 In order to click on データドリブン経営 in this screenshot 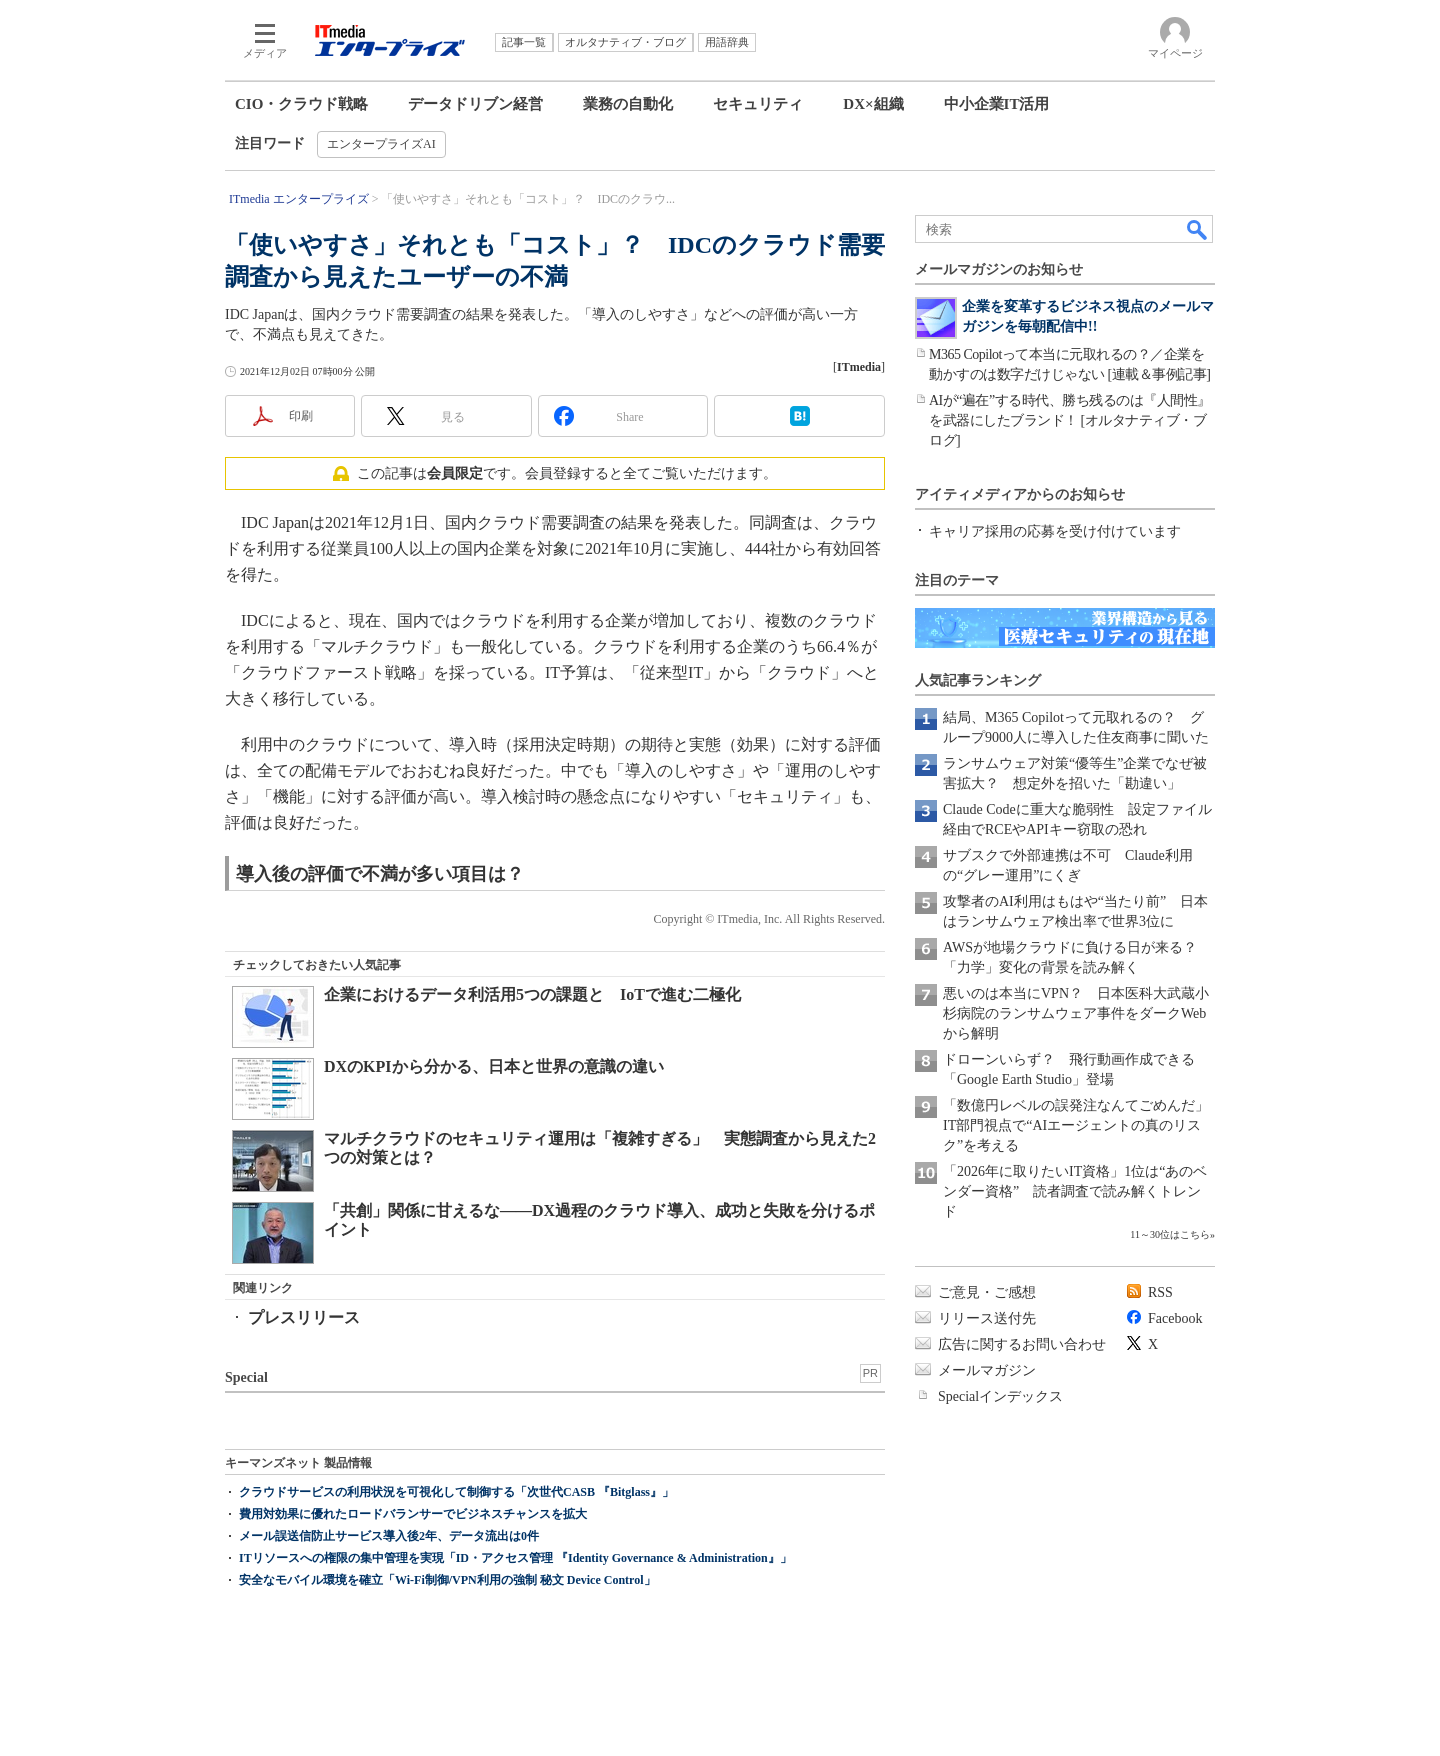, I will do `click(475, 104)`.